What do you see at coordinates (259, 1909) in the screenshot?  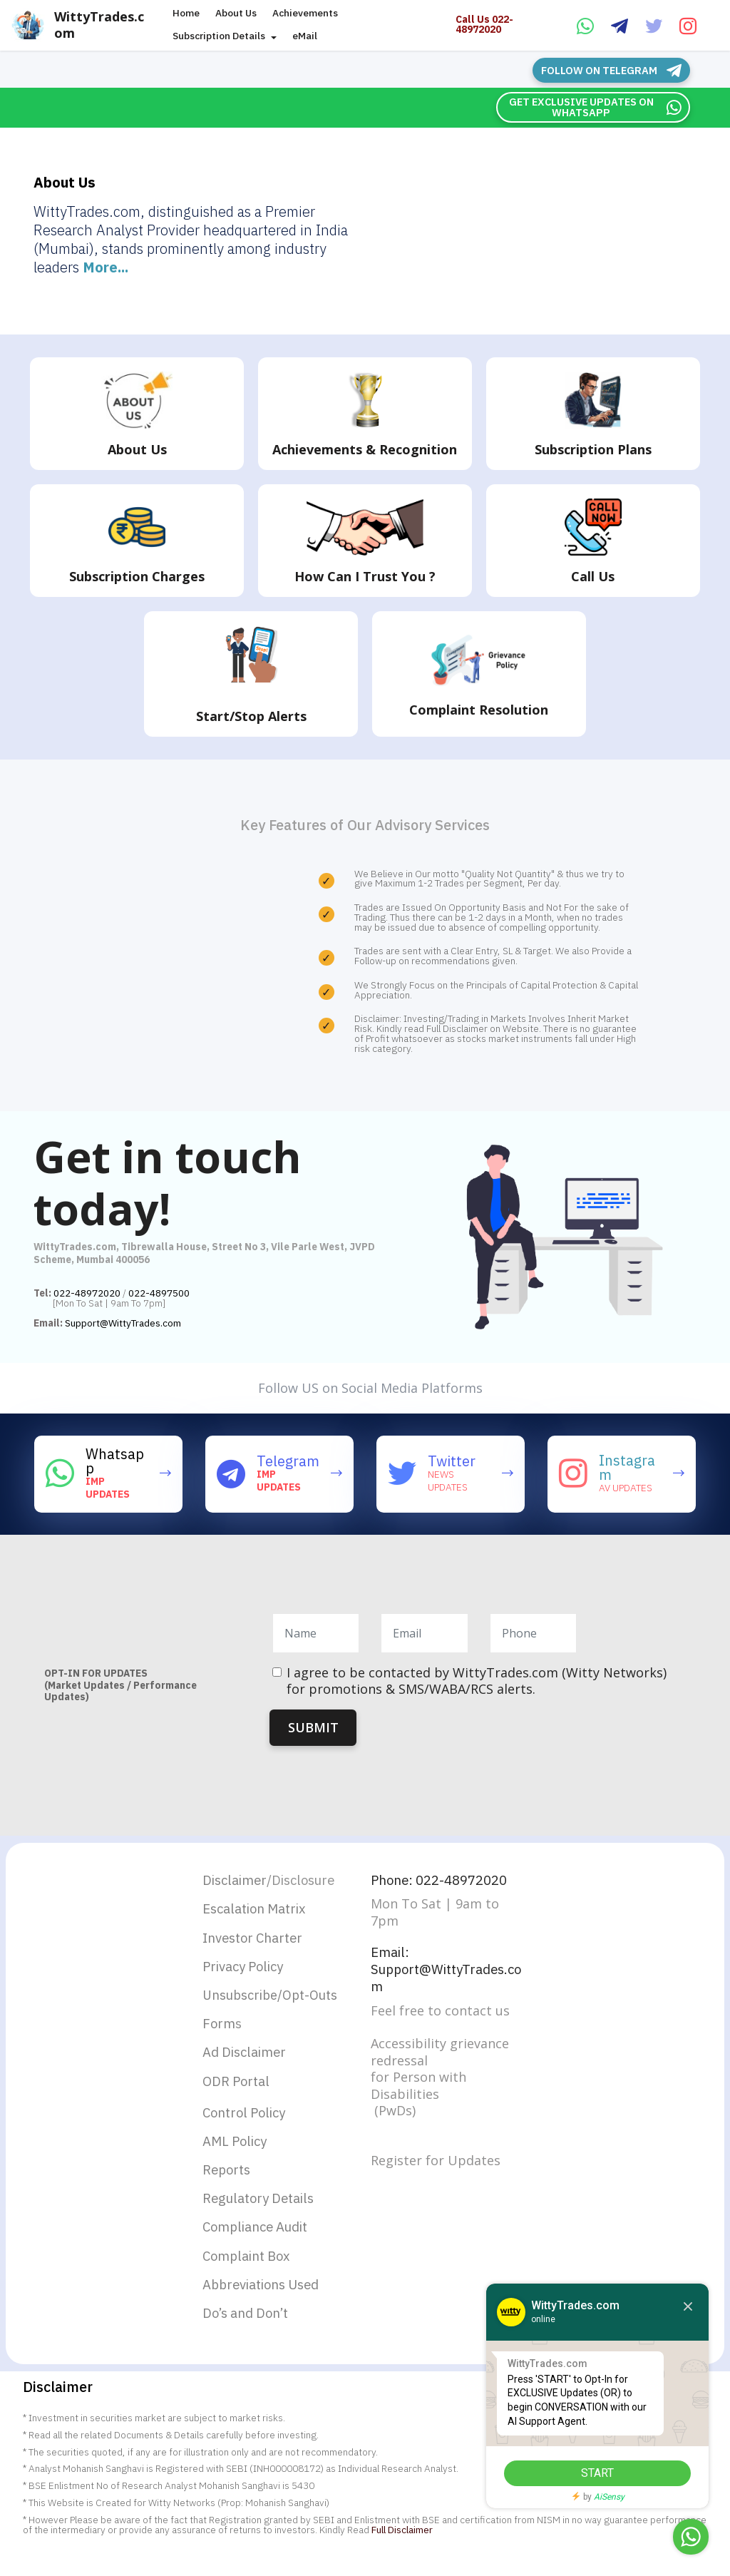 I see `Escalation Matrix` at bounding box center [259, 1909].